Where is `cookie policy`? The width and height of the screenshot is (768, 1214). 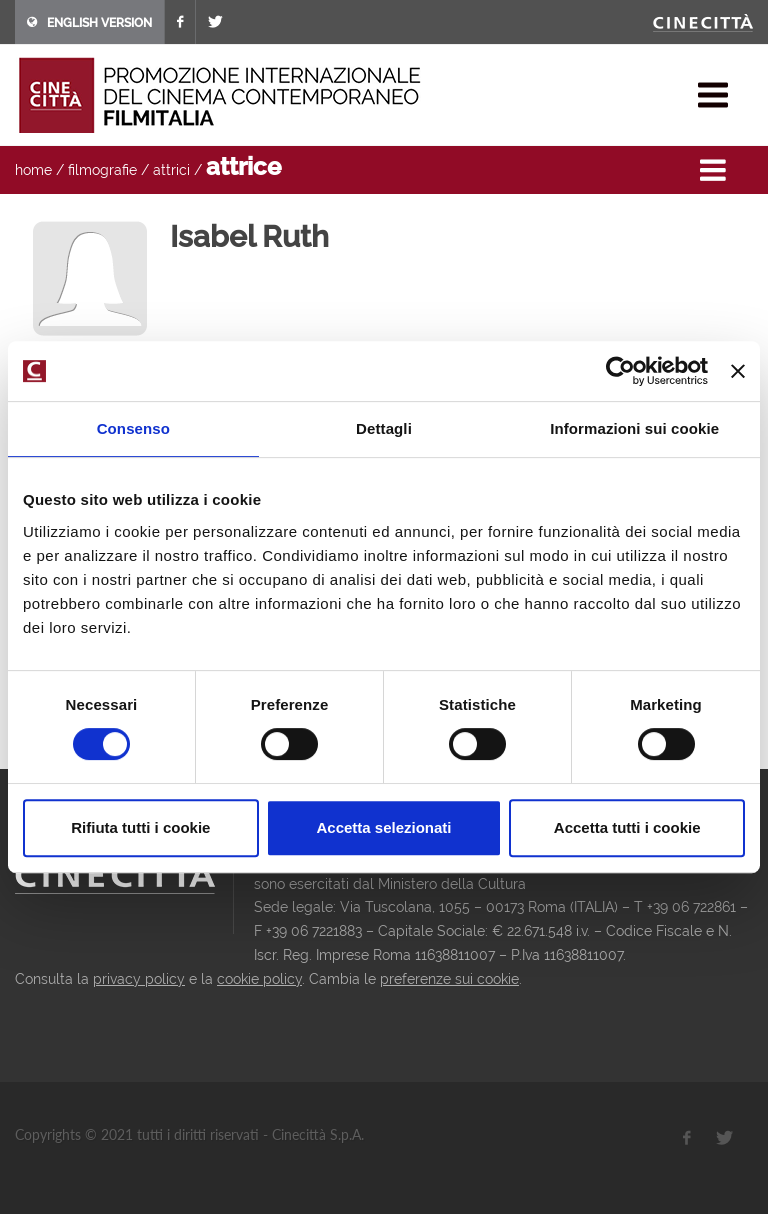
cookie policy is located at coordinates (259, 979).